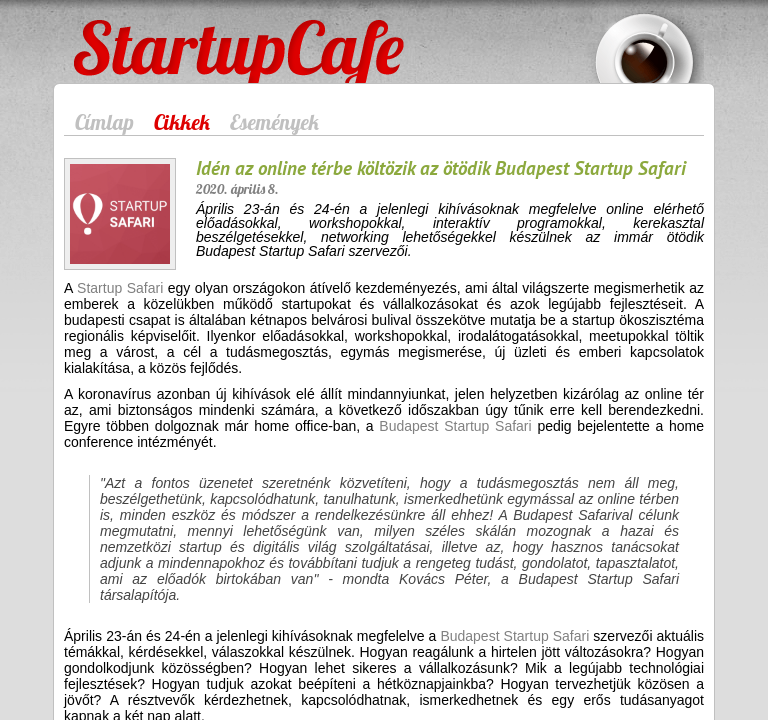 This screenshot has width=768, height=720. I want to click on StartupCafe, so click(110, 32).